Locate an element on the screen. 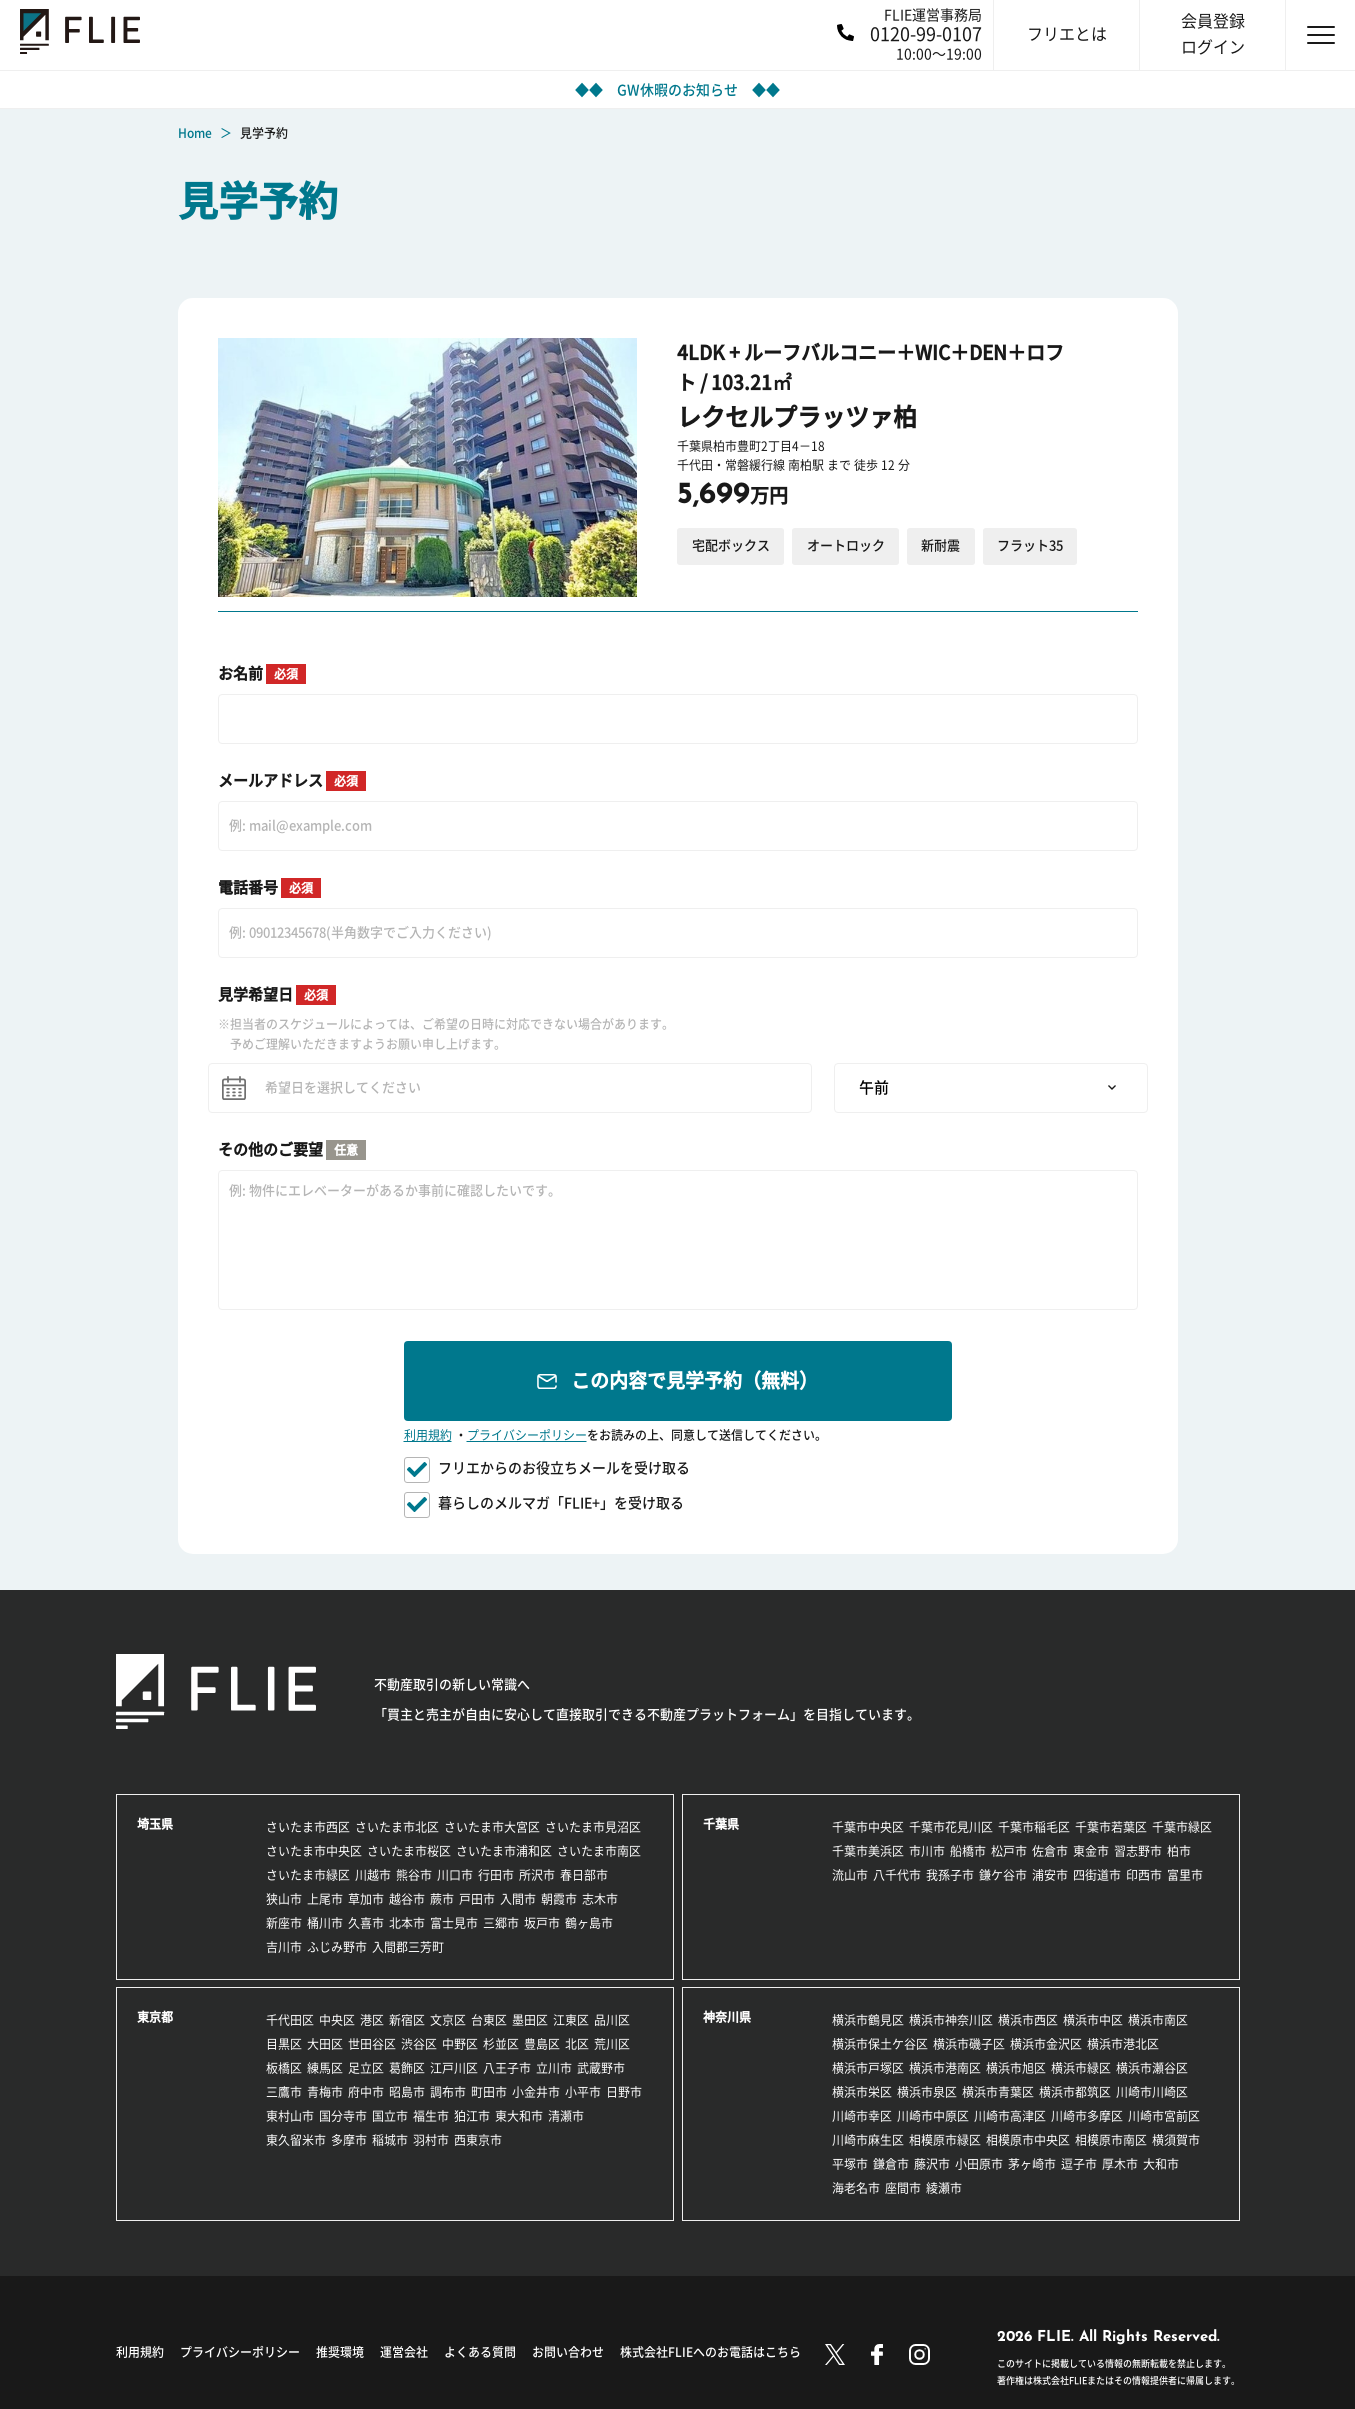 This screenshot has width=1355, height=2409. 鶴ヶ島市 is located at coordinates (589, 1923).